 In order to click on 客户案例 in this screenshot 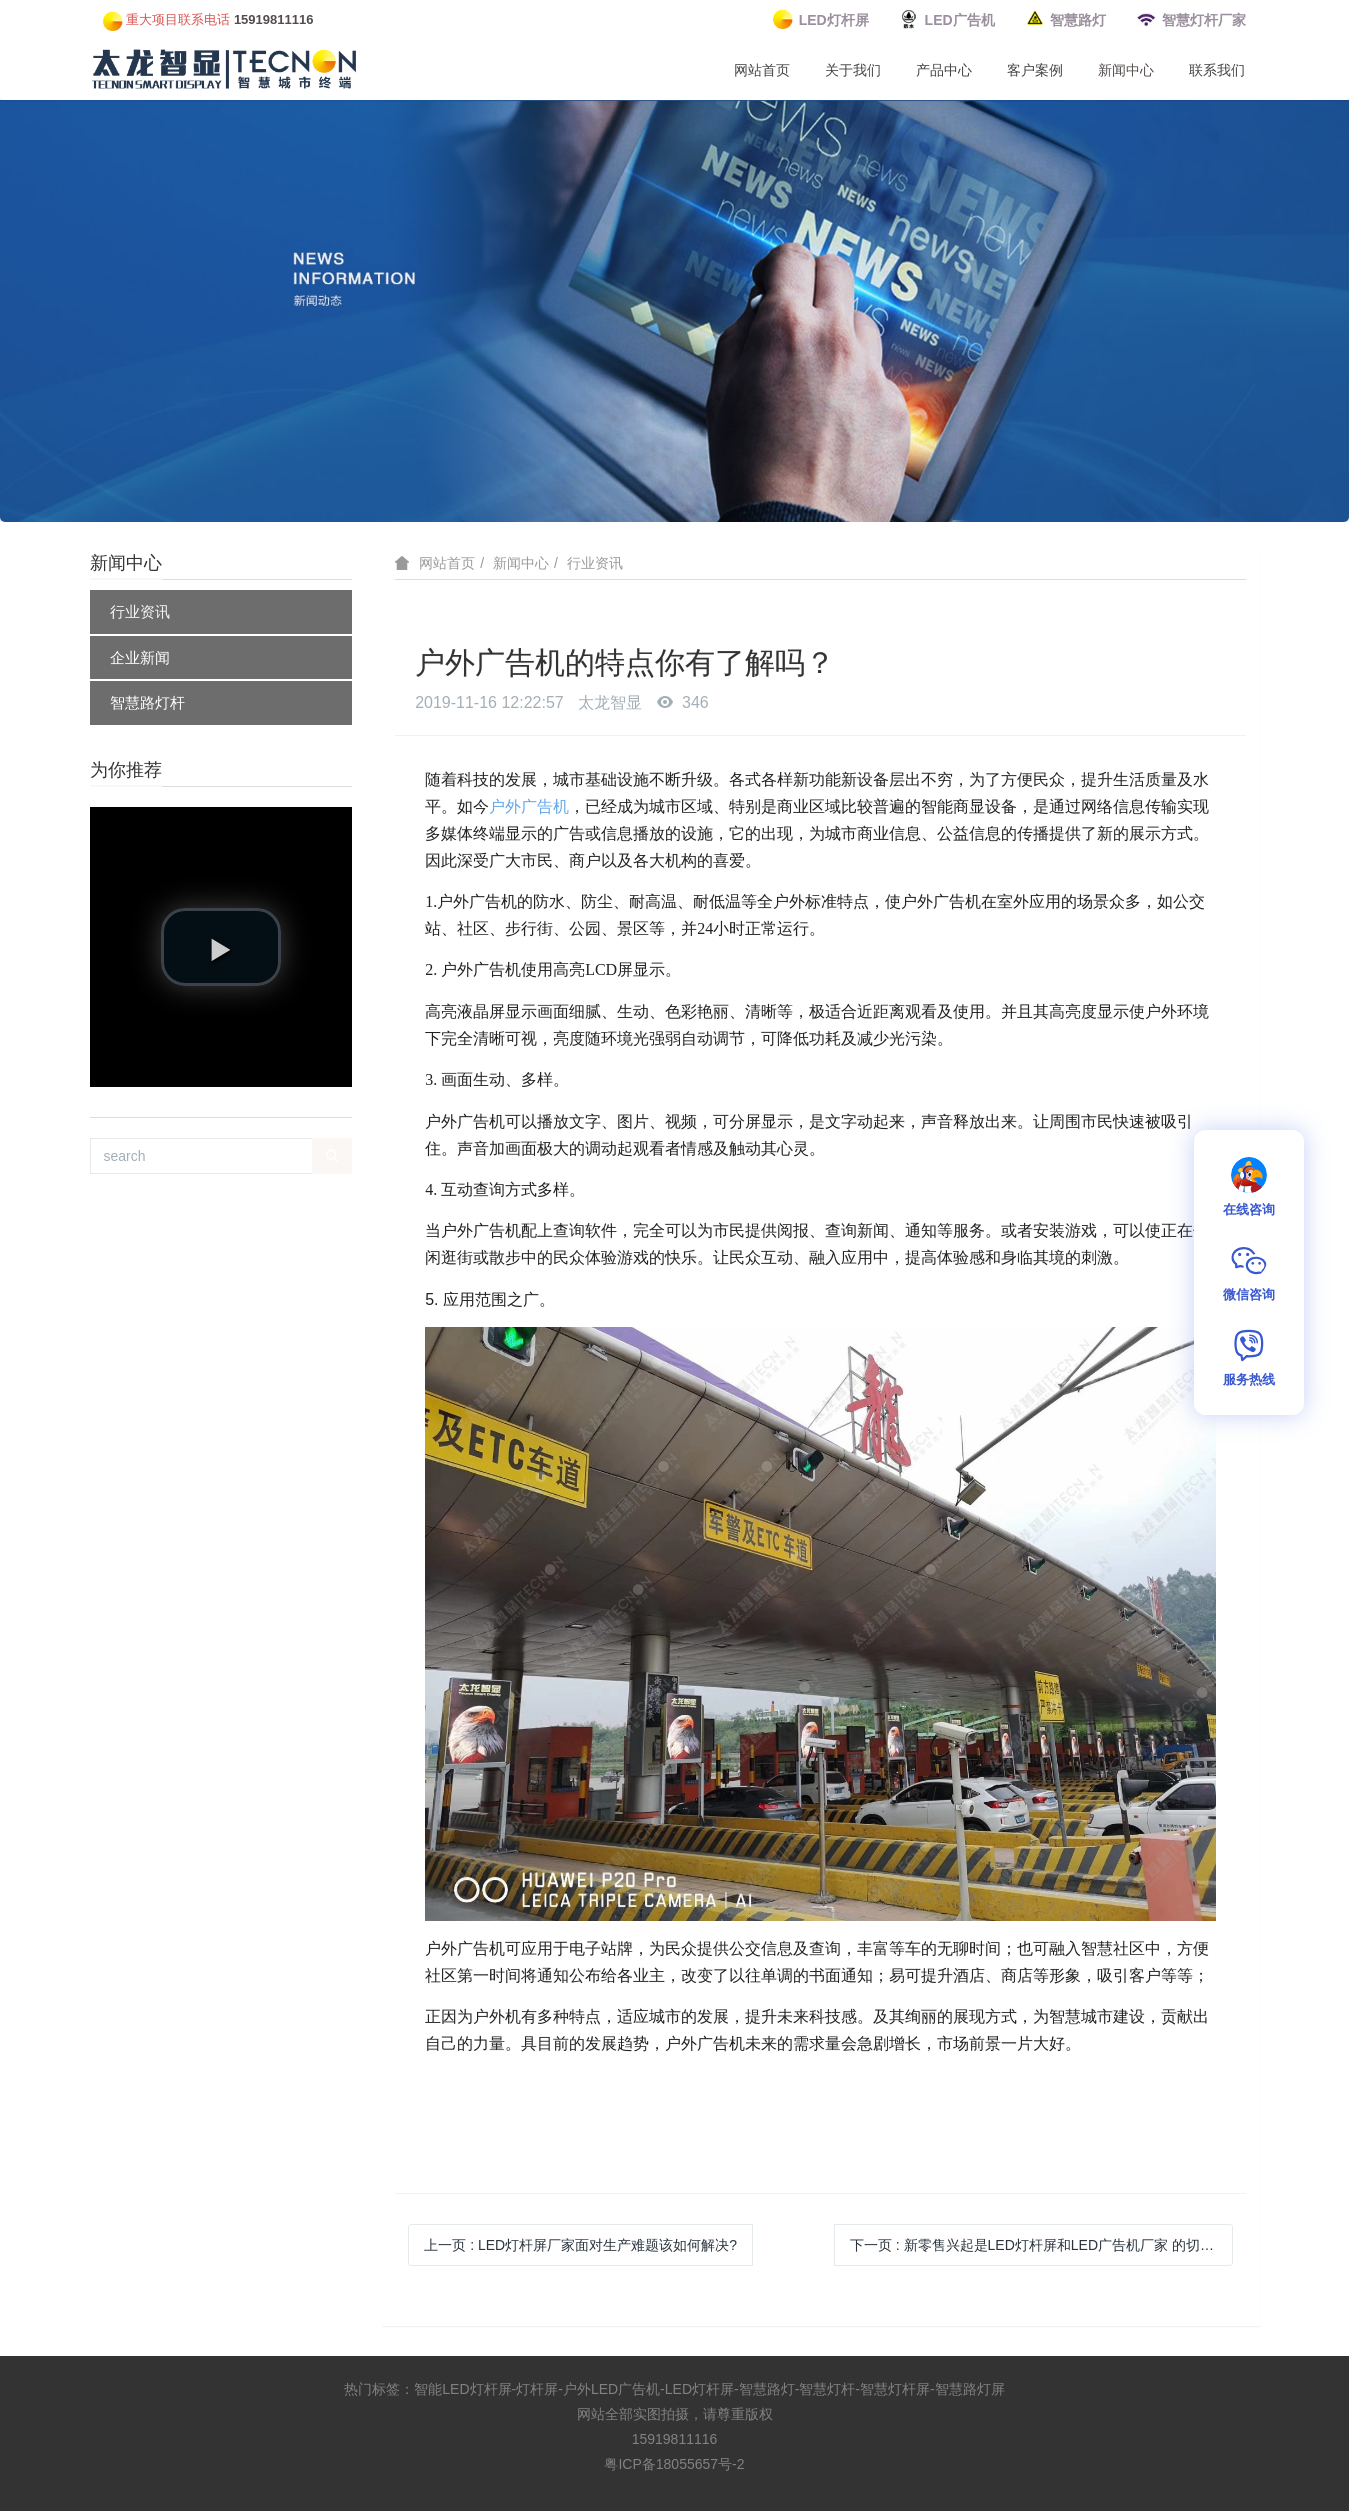, I will do `click(1035, 70)`.